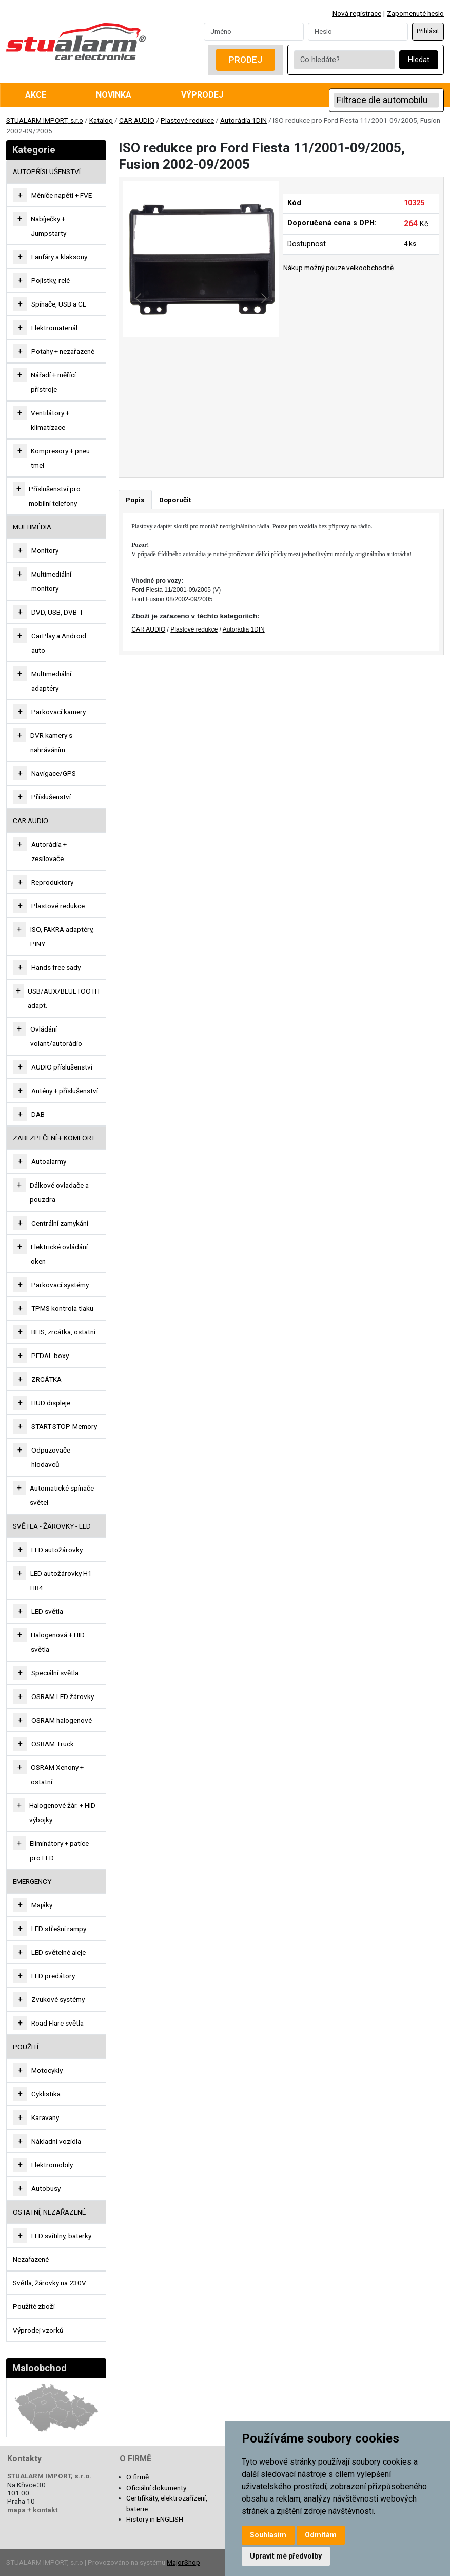 The height and width of the screenshot is (2576, 450). What do you see at coordinates (137, 2477) in the screenshot?
I see `O firmě` at bounding box center [137, 2477].